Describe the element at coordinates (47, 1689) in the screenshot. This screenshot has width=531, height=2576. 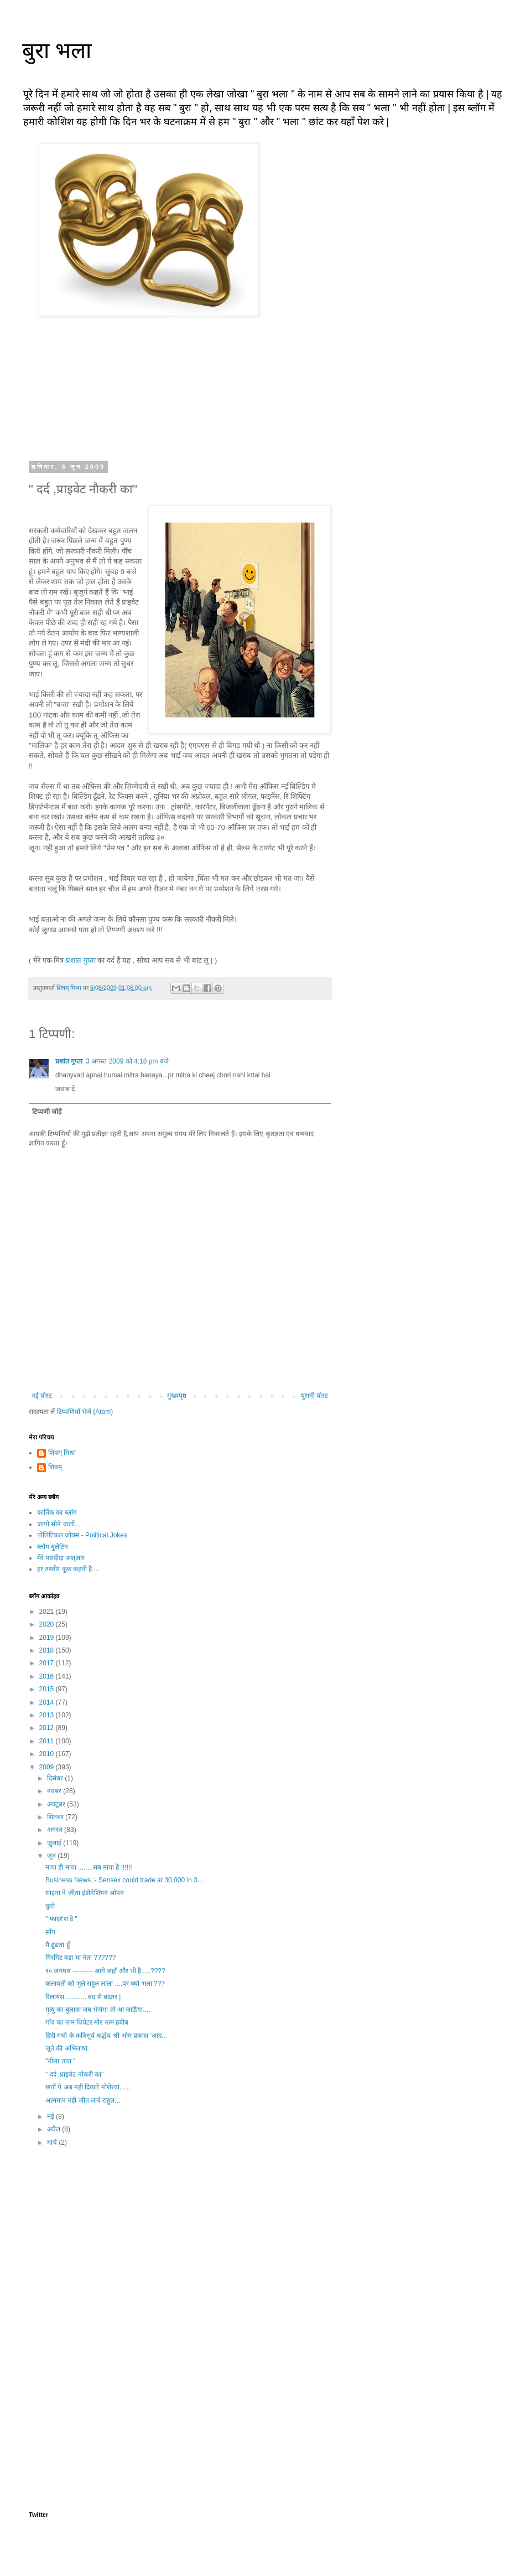
I see `2015` at that location.